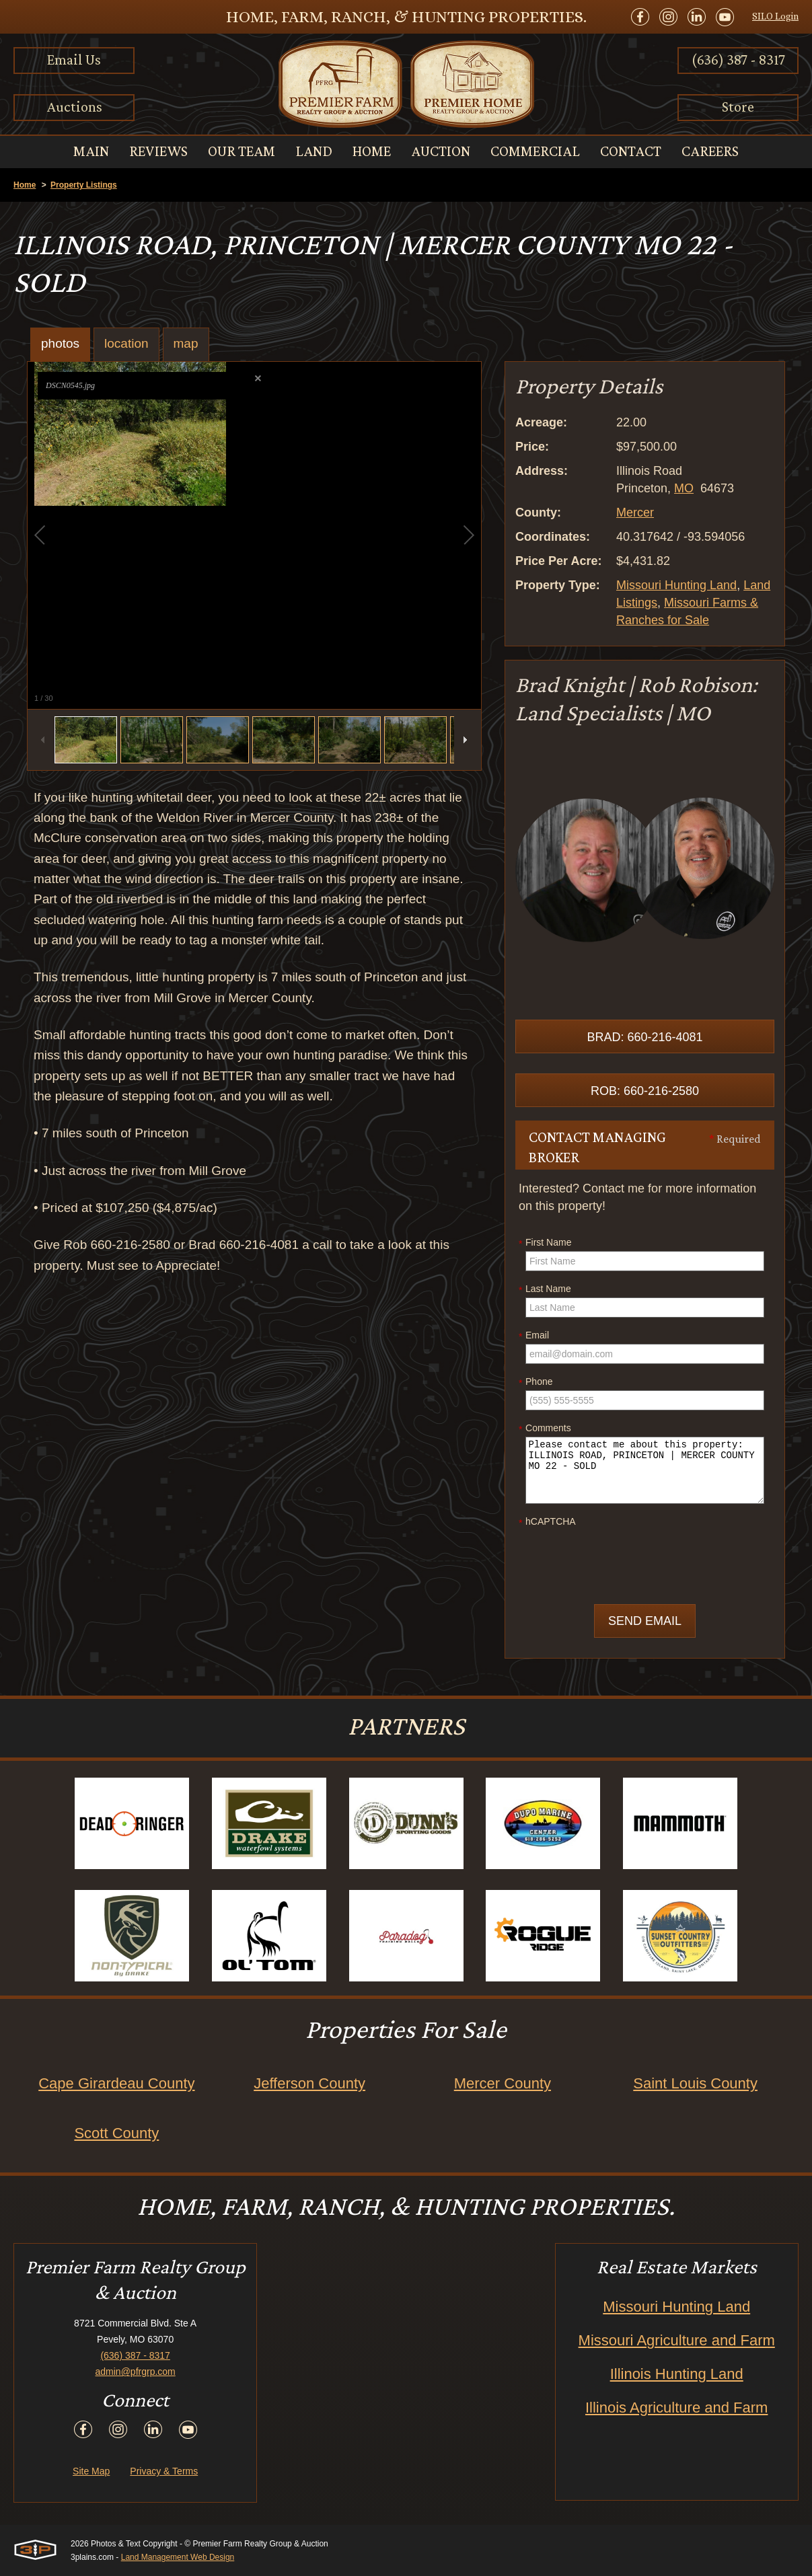 Image resolution: width=812 pixels, height=2576 pixels. I want to click on Please contact me about this property: ILLINOIS ROAD, PRINCETON | MERCER COUNTY MO 22 - SOLD, so click(644, 1470).